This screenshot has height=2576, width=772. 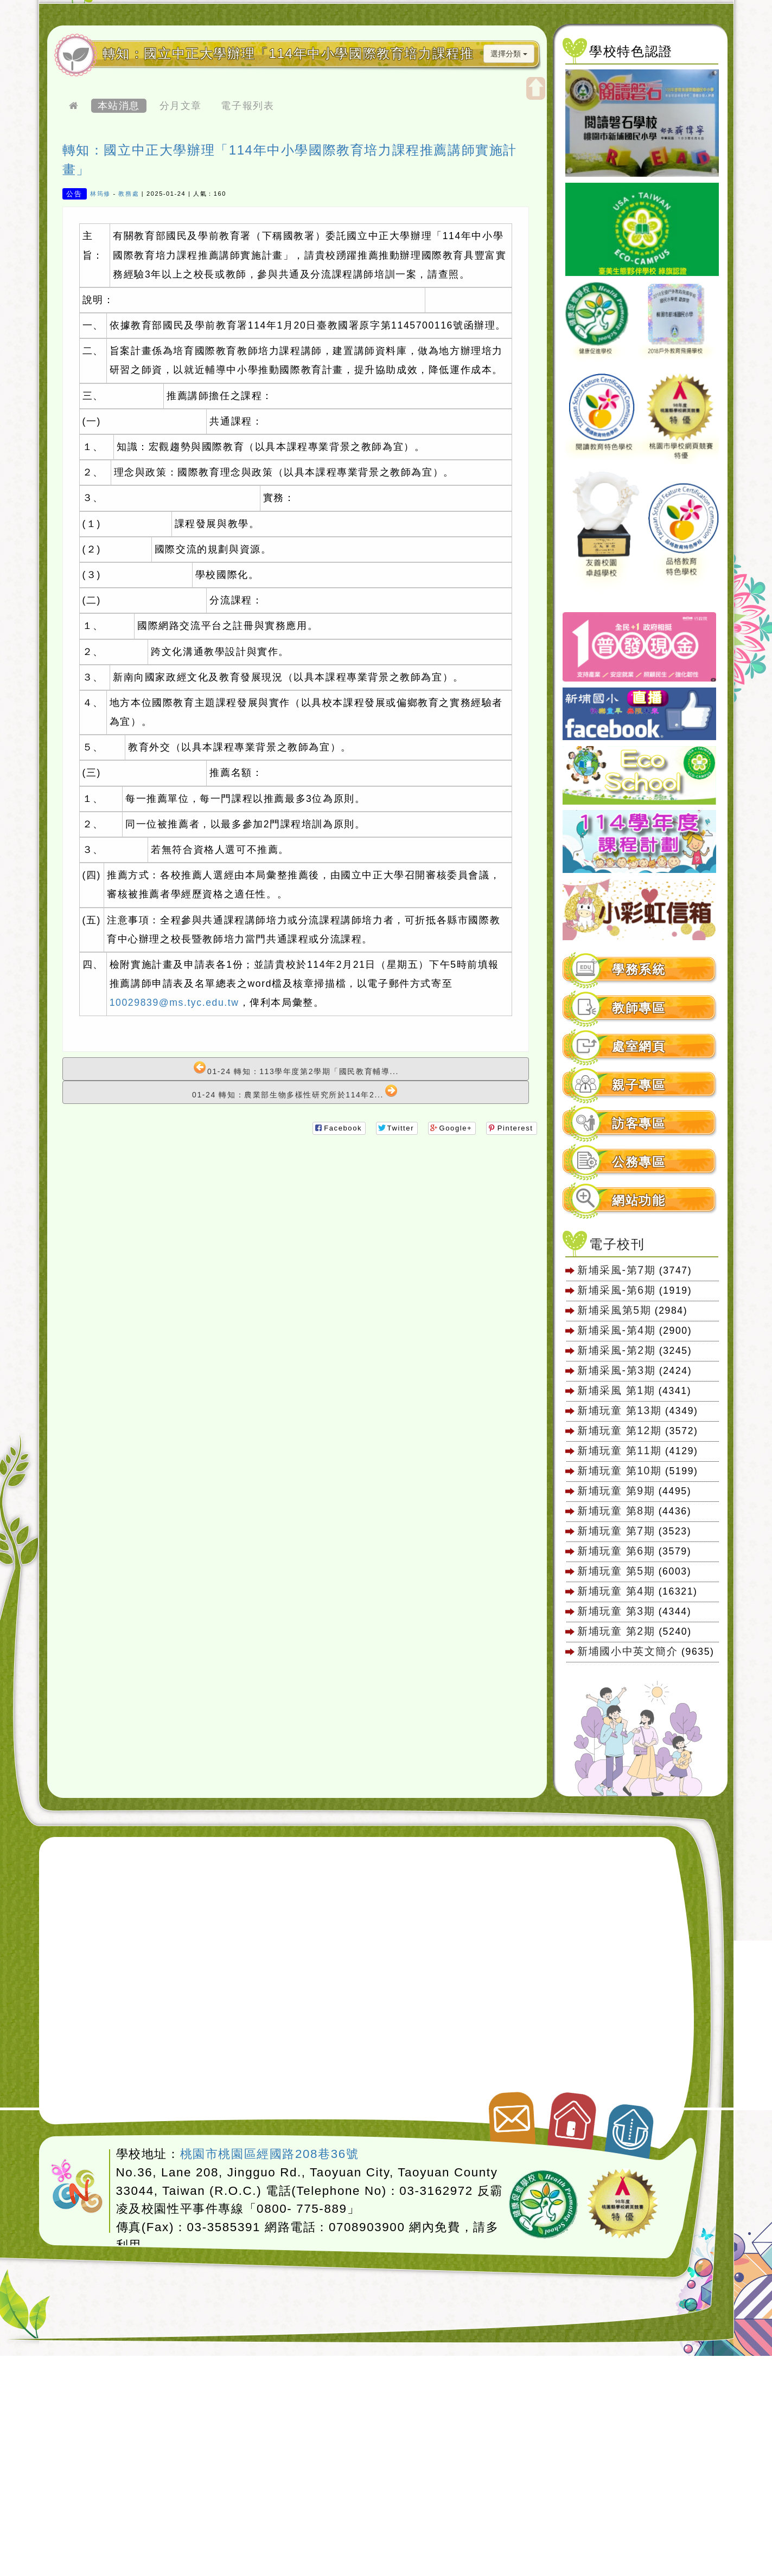 I want to click on 新埔國小中英文簡介, so click(x=627, y=1651).